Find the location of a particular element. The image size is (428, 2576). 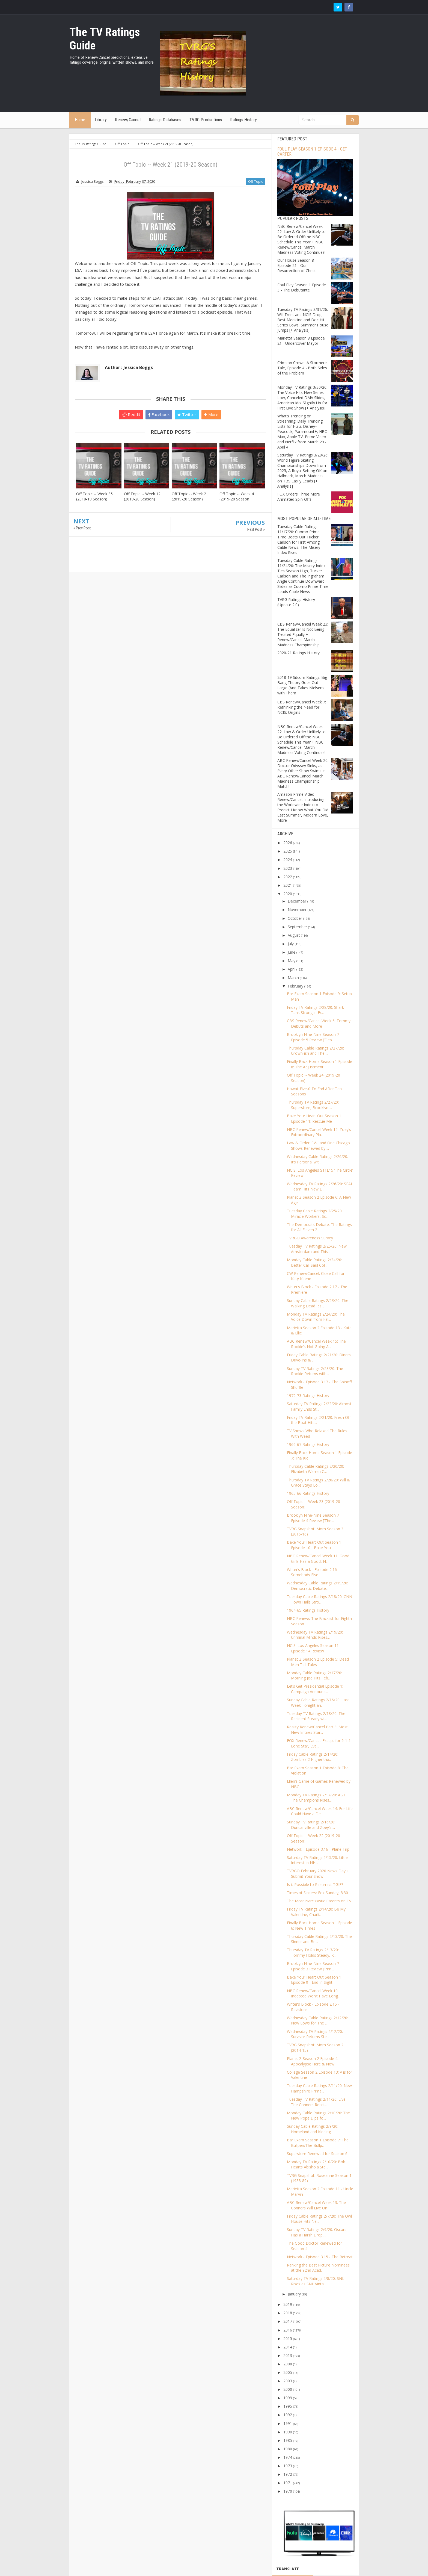

Wednesday Cable Ratings 2/12/20: New Lows for The ... is located at coordinates (317, 2020).